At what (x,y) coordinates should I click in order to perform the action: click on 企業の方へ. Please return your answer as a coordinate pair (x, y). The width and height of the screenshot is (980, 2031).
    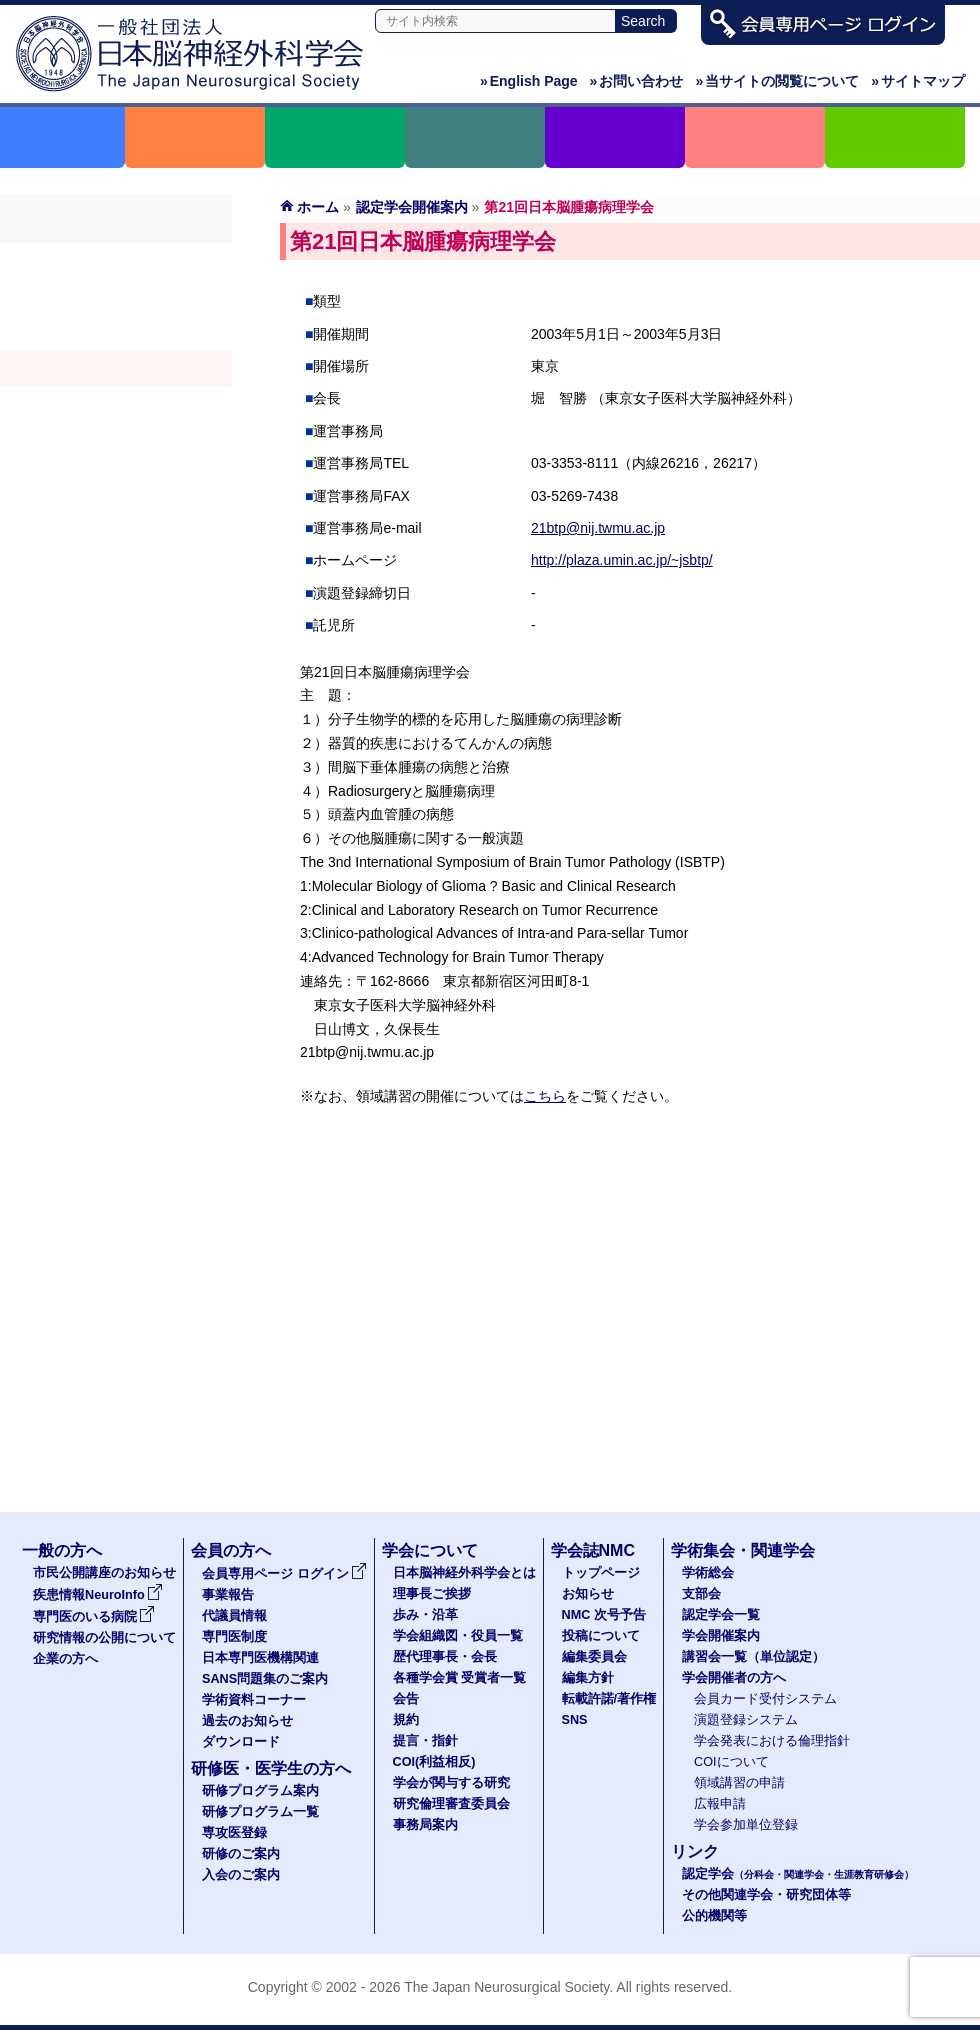
    Looking at the image, I should click on (65, 1659).